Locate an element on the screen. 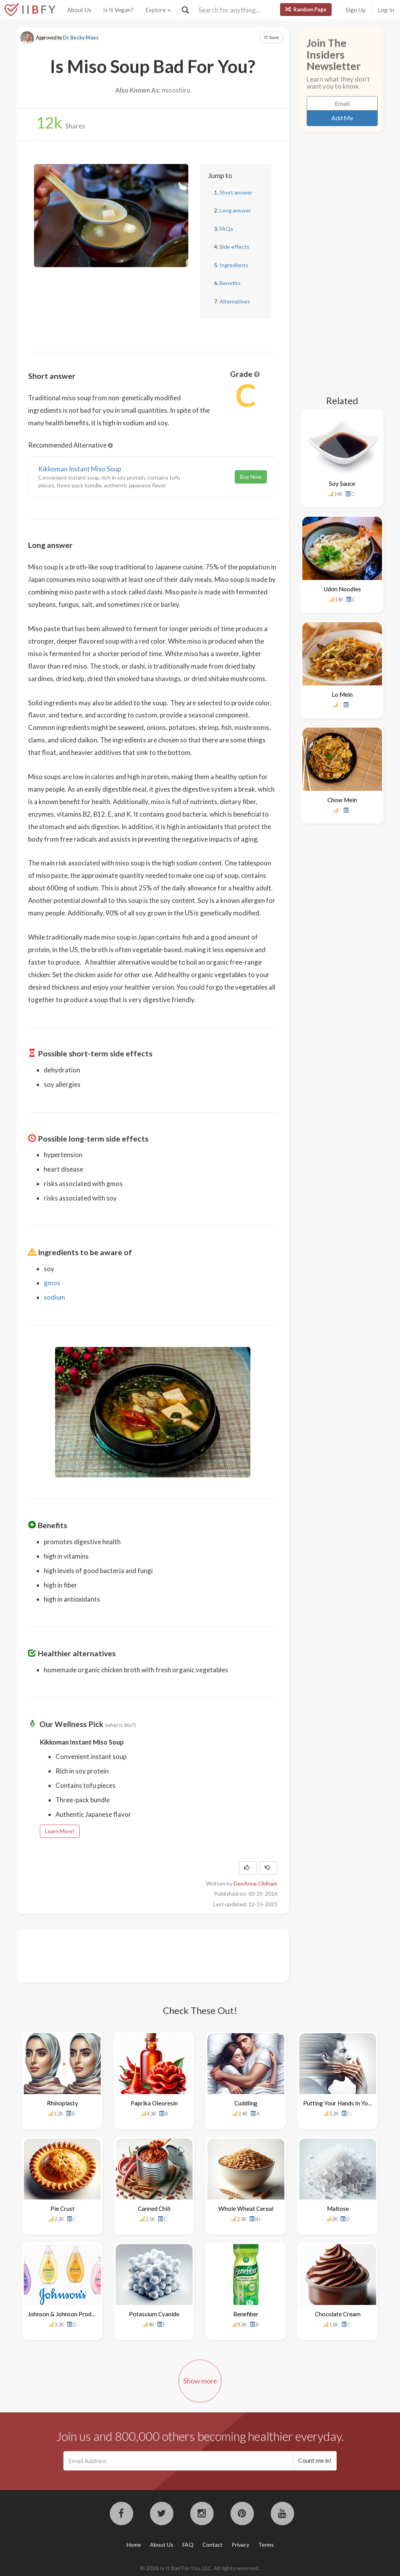  Sign Up is located at coordinates (356, 9).